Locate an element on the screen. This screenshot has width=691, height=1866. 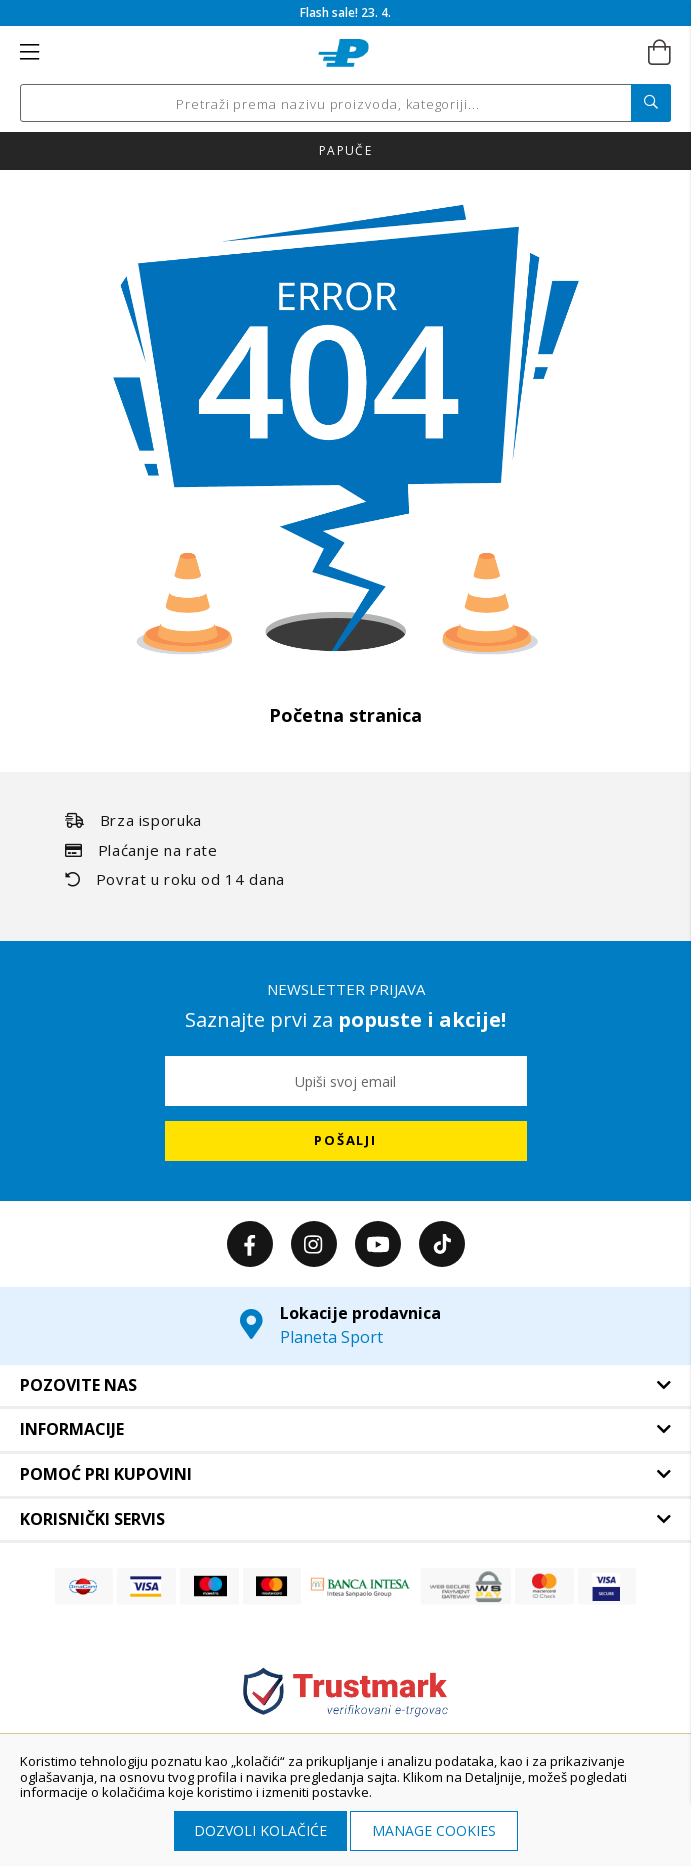
[tab] is located at coordinates (345, 1386).